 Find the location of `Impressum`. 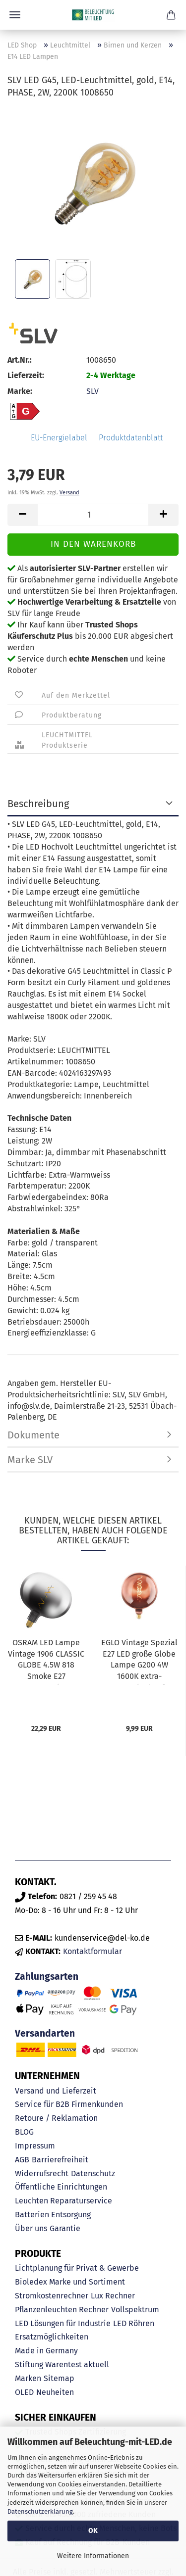

Impressum is located at coordinates (35, 2145).